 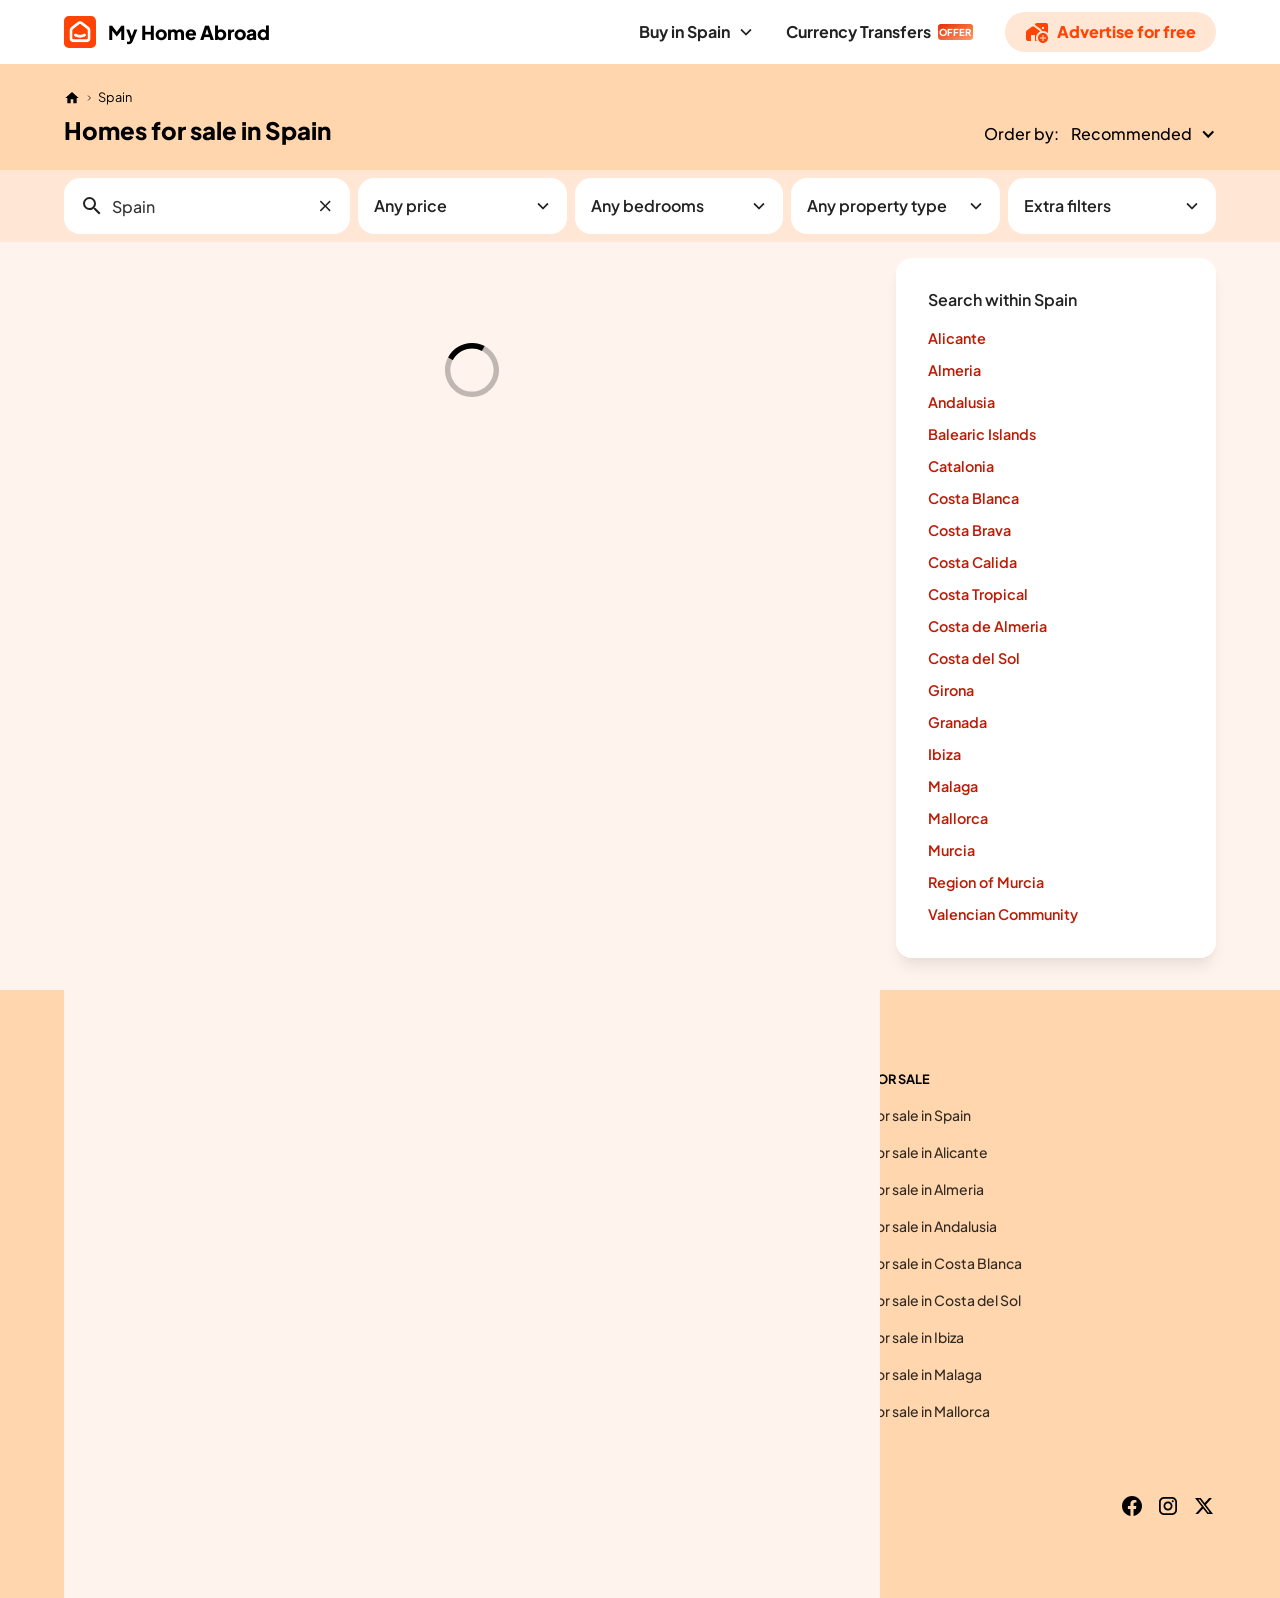 What do you see at coordinates (953, 786) in the screenshot?
I see `Malaga` at bounding box center [953, 786].